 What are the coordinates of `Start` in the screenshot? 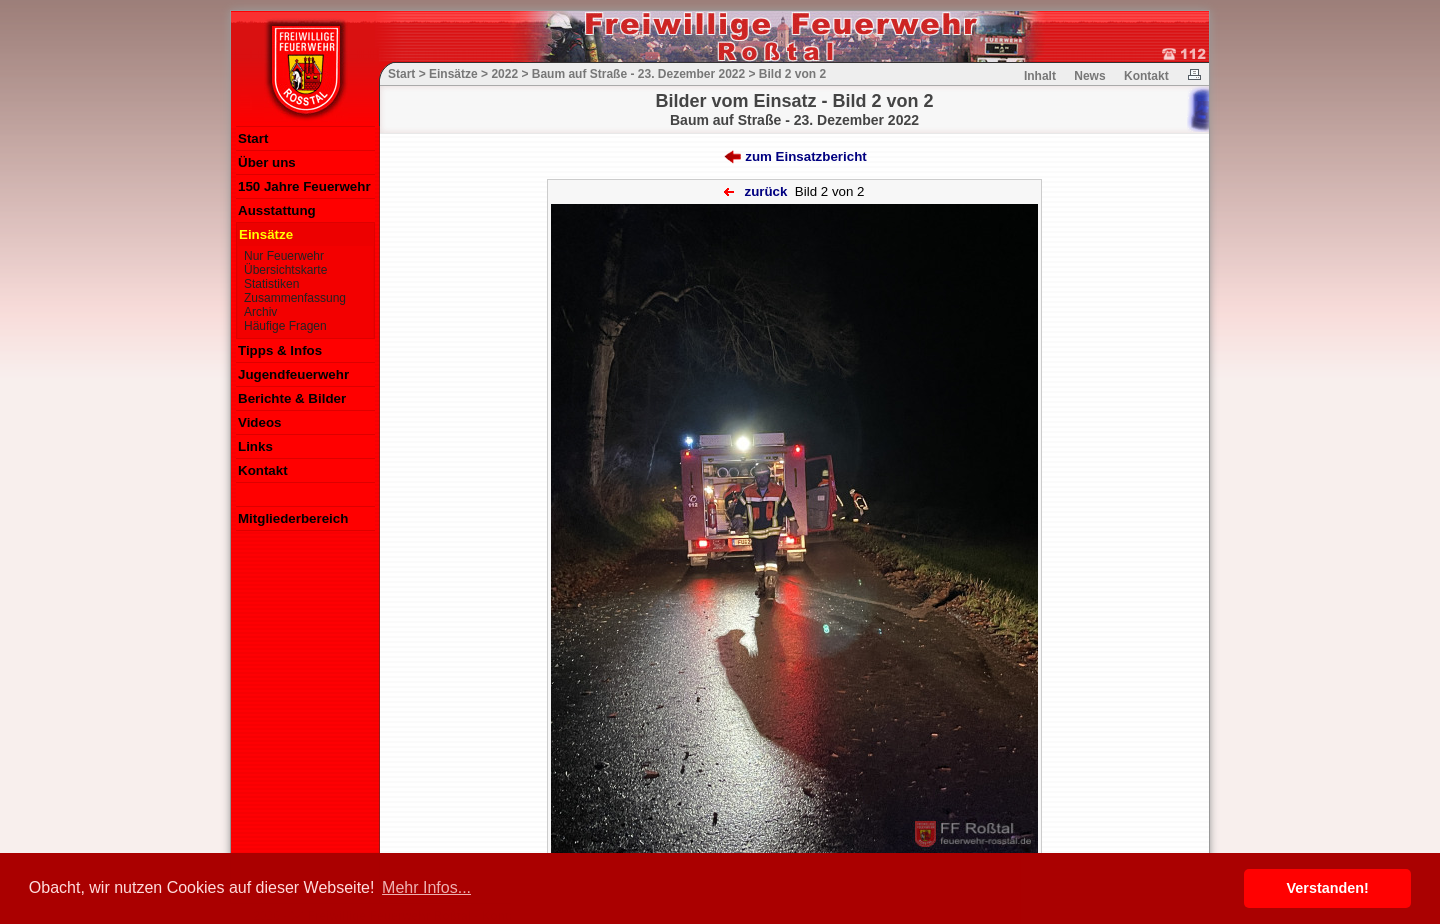 It's located at (253, 138).